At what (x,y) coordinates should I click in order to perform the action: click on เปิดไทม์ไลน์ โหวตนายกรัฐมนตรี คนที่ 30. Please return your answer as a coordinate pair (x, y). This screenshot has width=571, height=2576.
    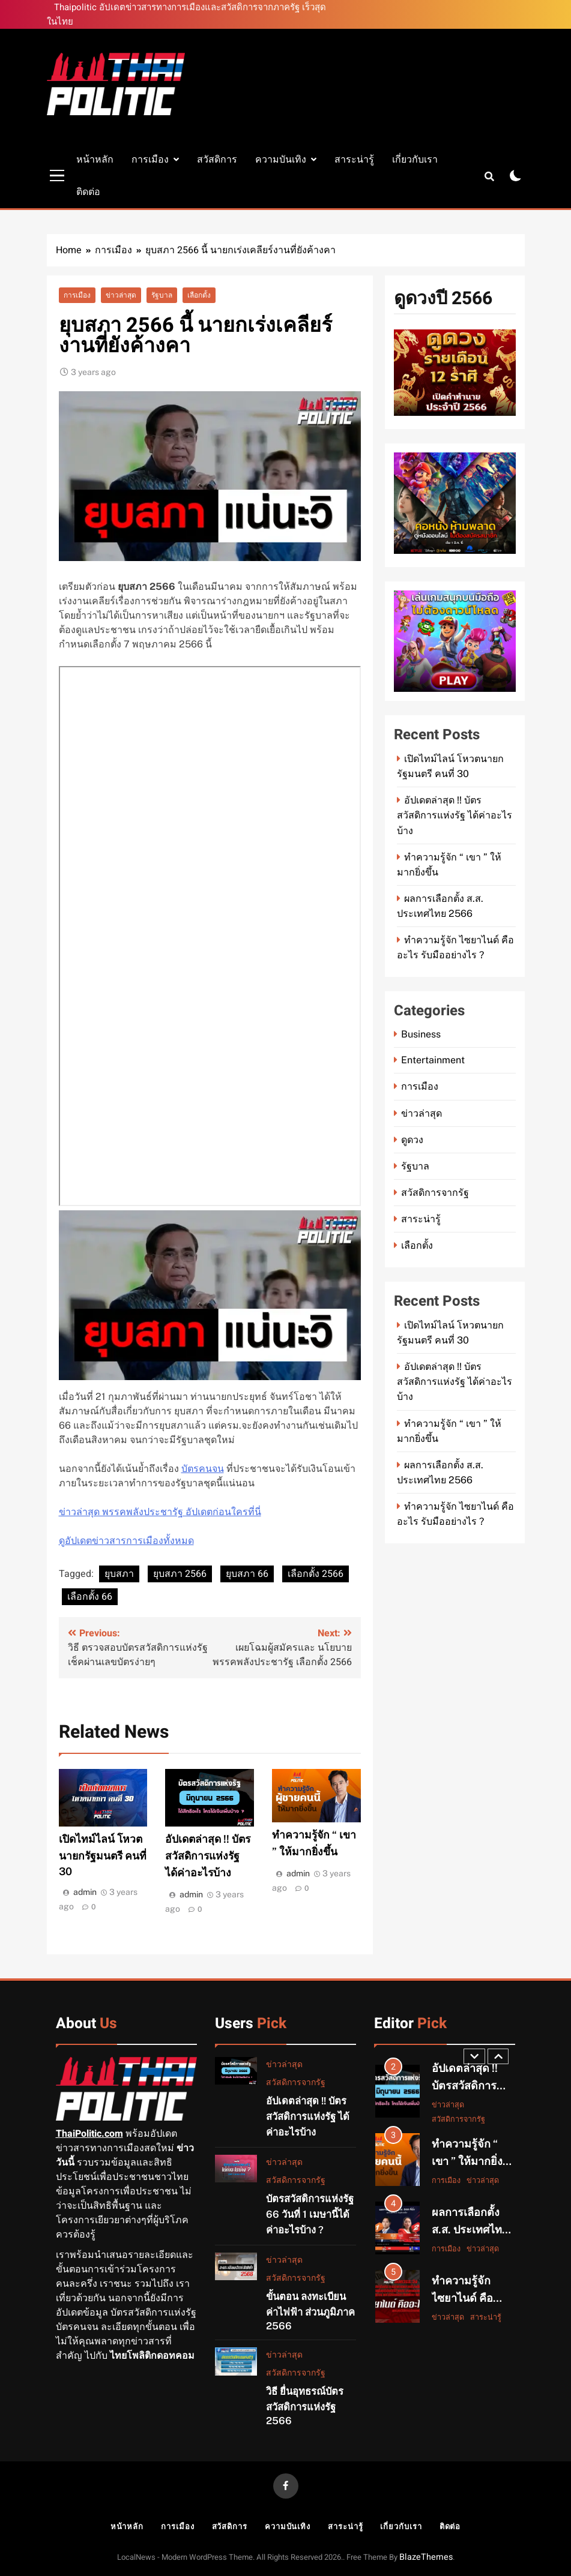
    Looking at the image, I should click on (103, 1855).